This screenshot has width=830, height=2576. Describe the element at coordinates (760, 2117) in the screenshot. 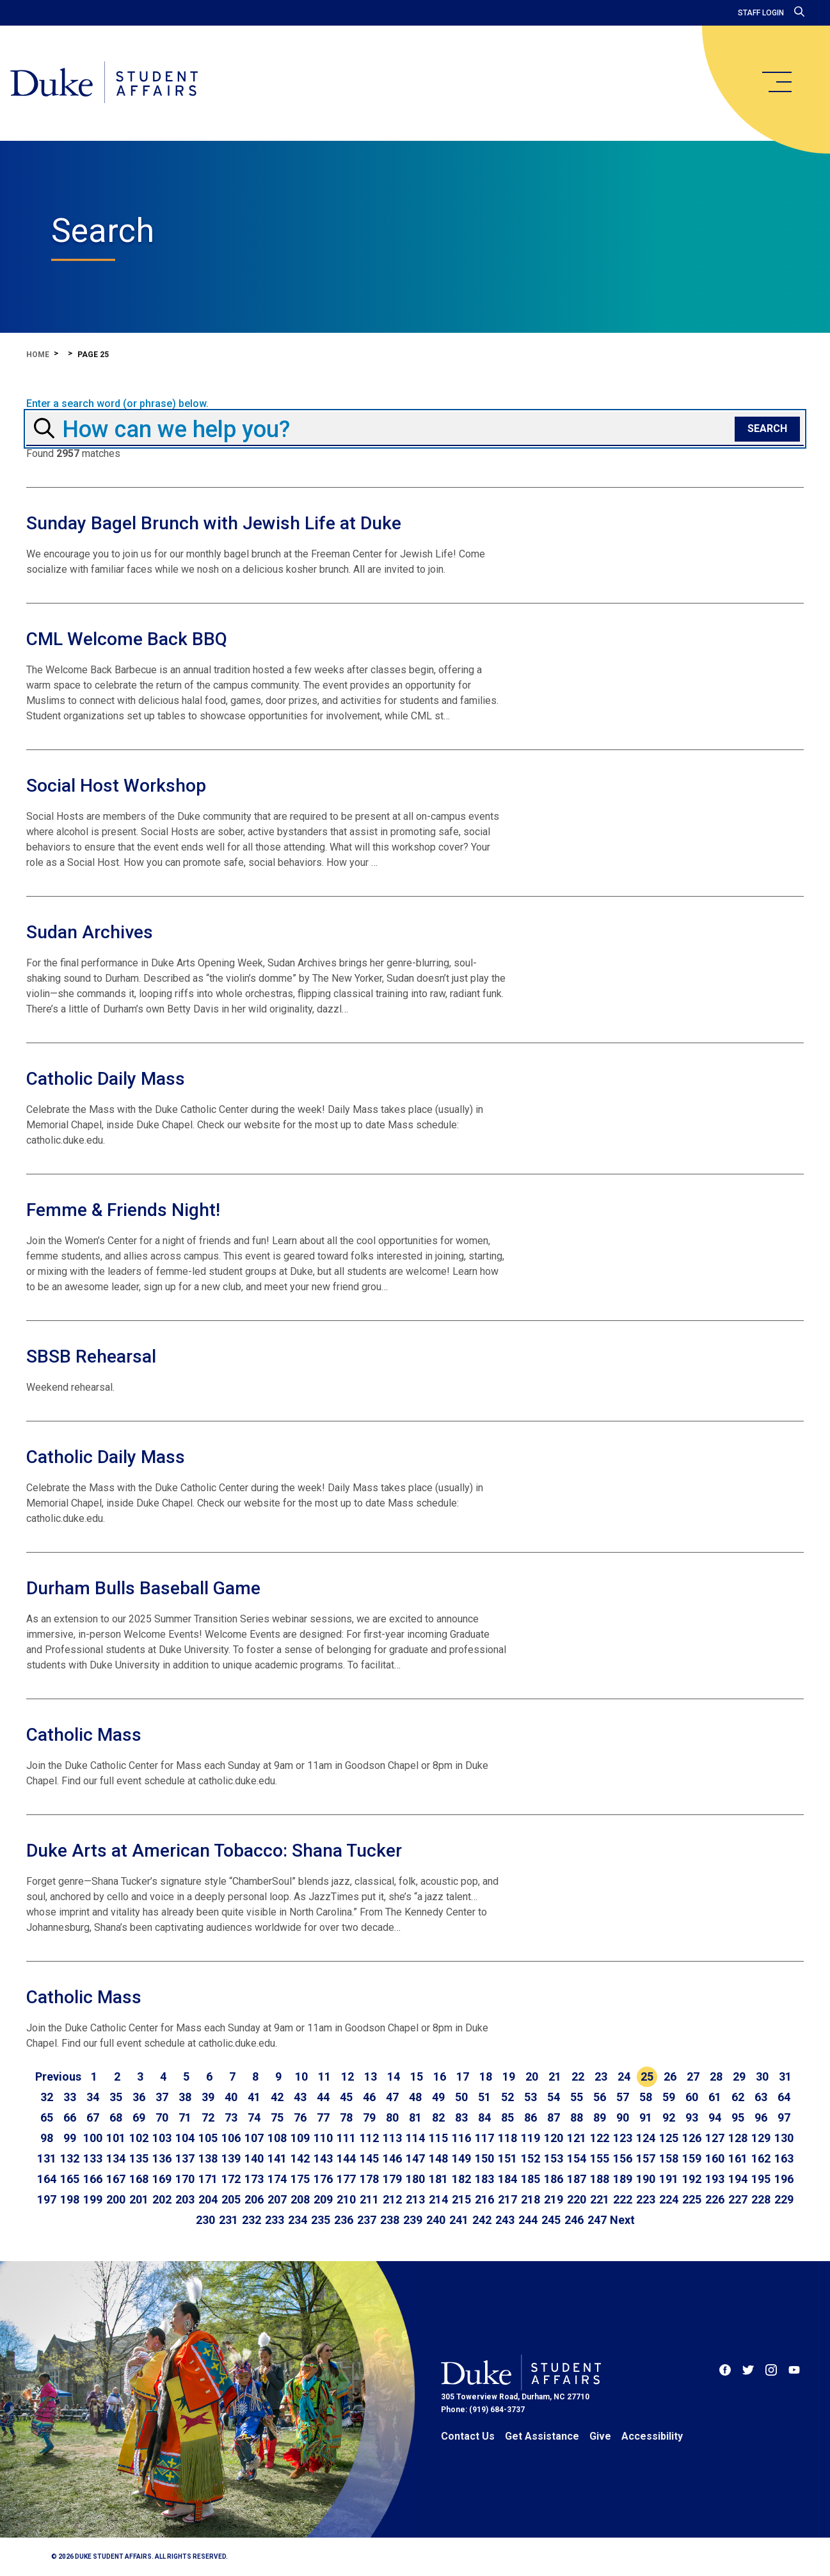

I see `96` at that location.